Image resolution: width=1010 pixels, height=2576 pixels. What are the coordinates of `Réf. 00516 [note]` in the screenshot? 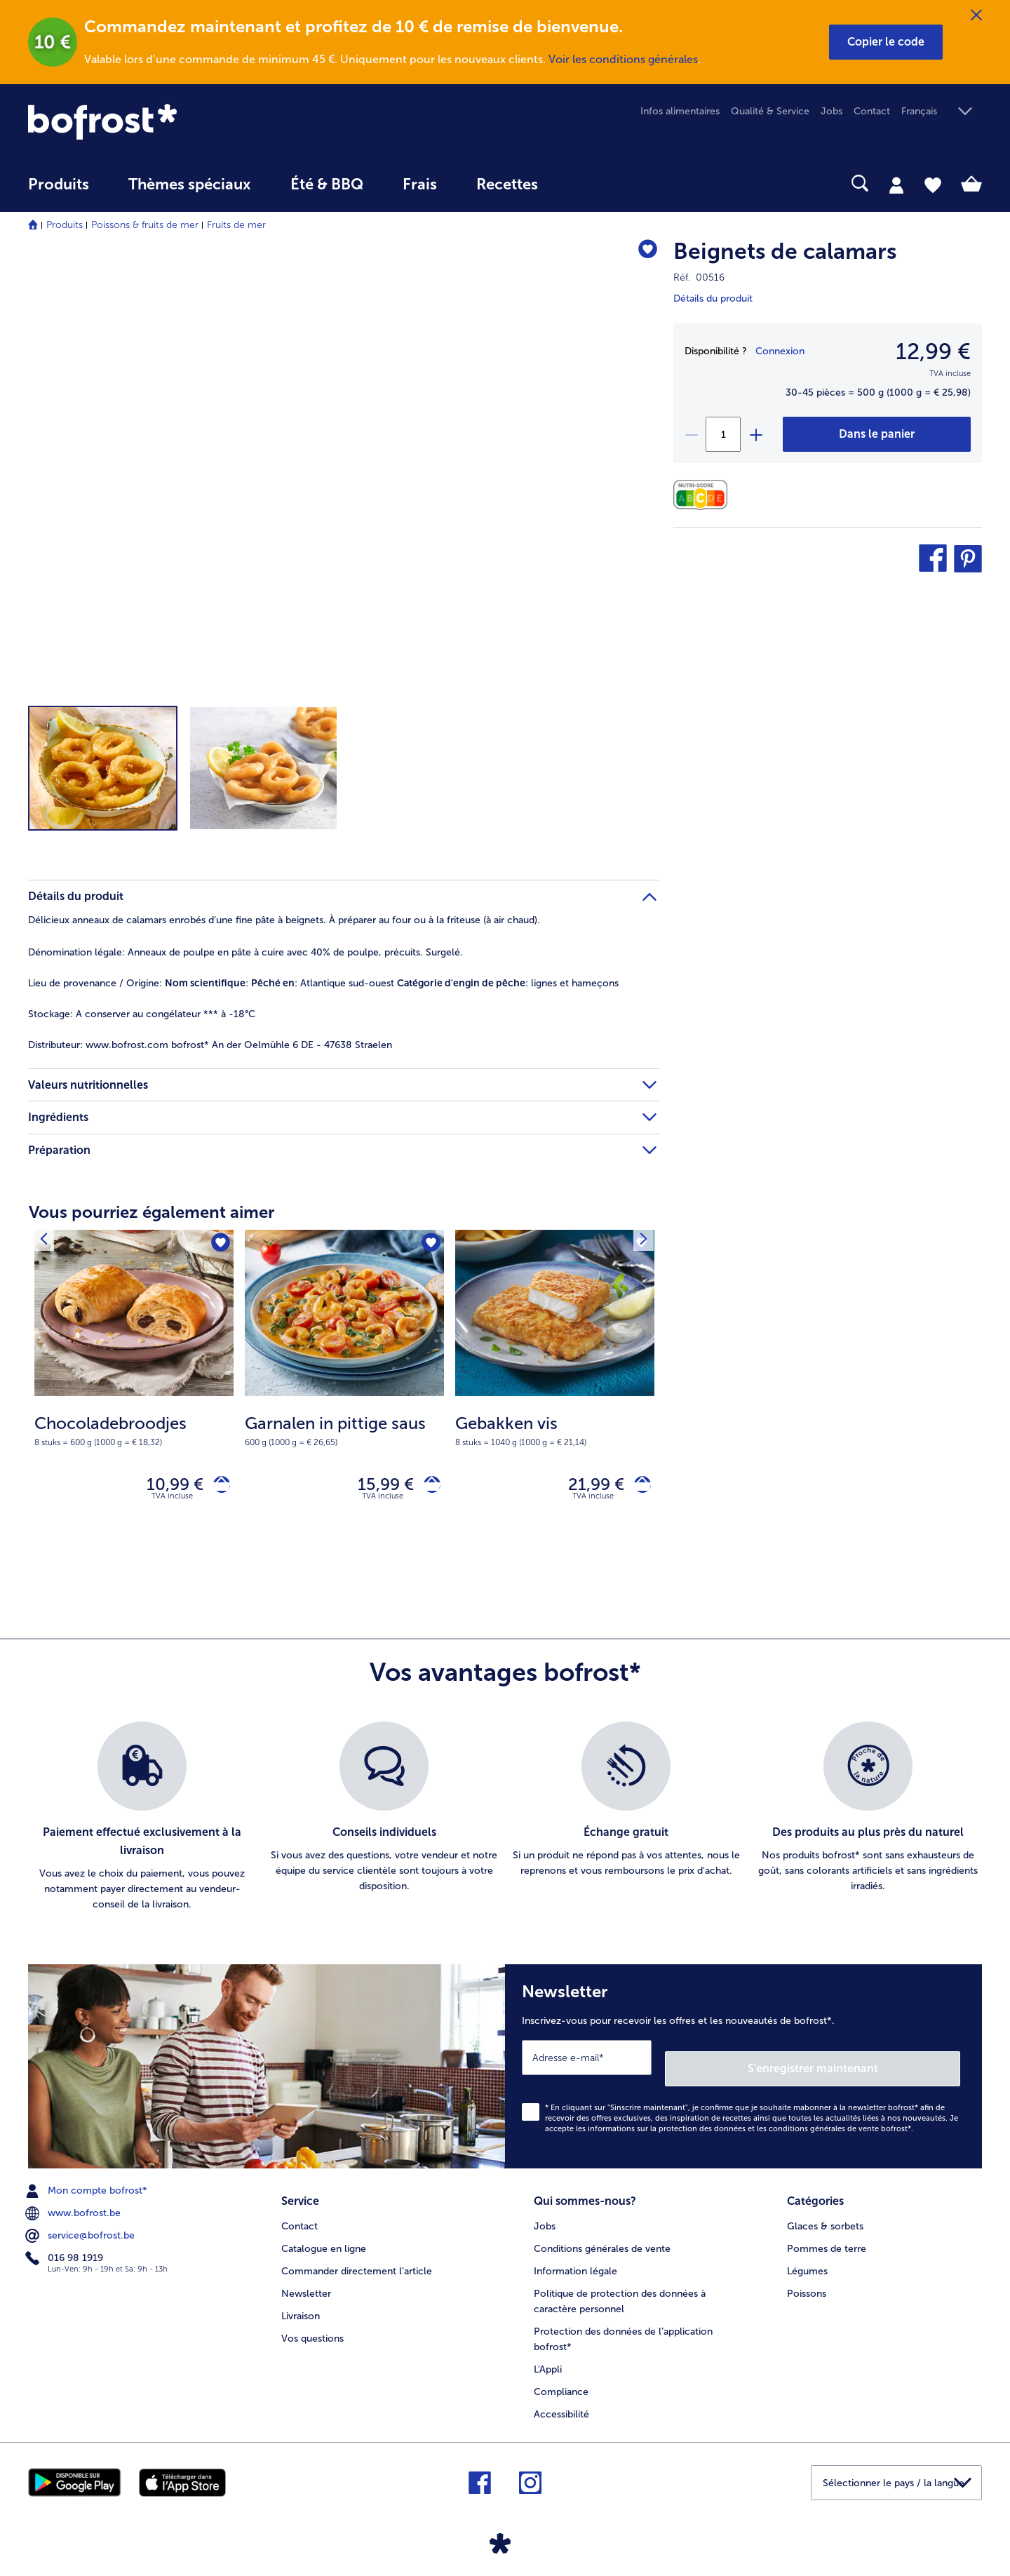 It's located at (699, 277).